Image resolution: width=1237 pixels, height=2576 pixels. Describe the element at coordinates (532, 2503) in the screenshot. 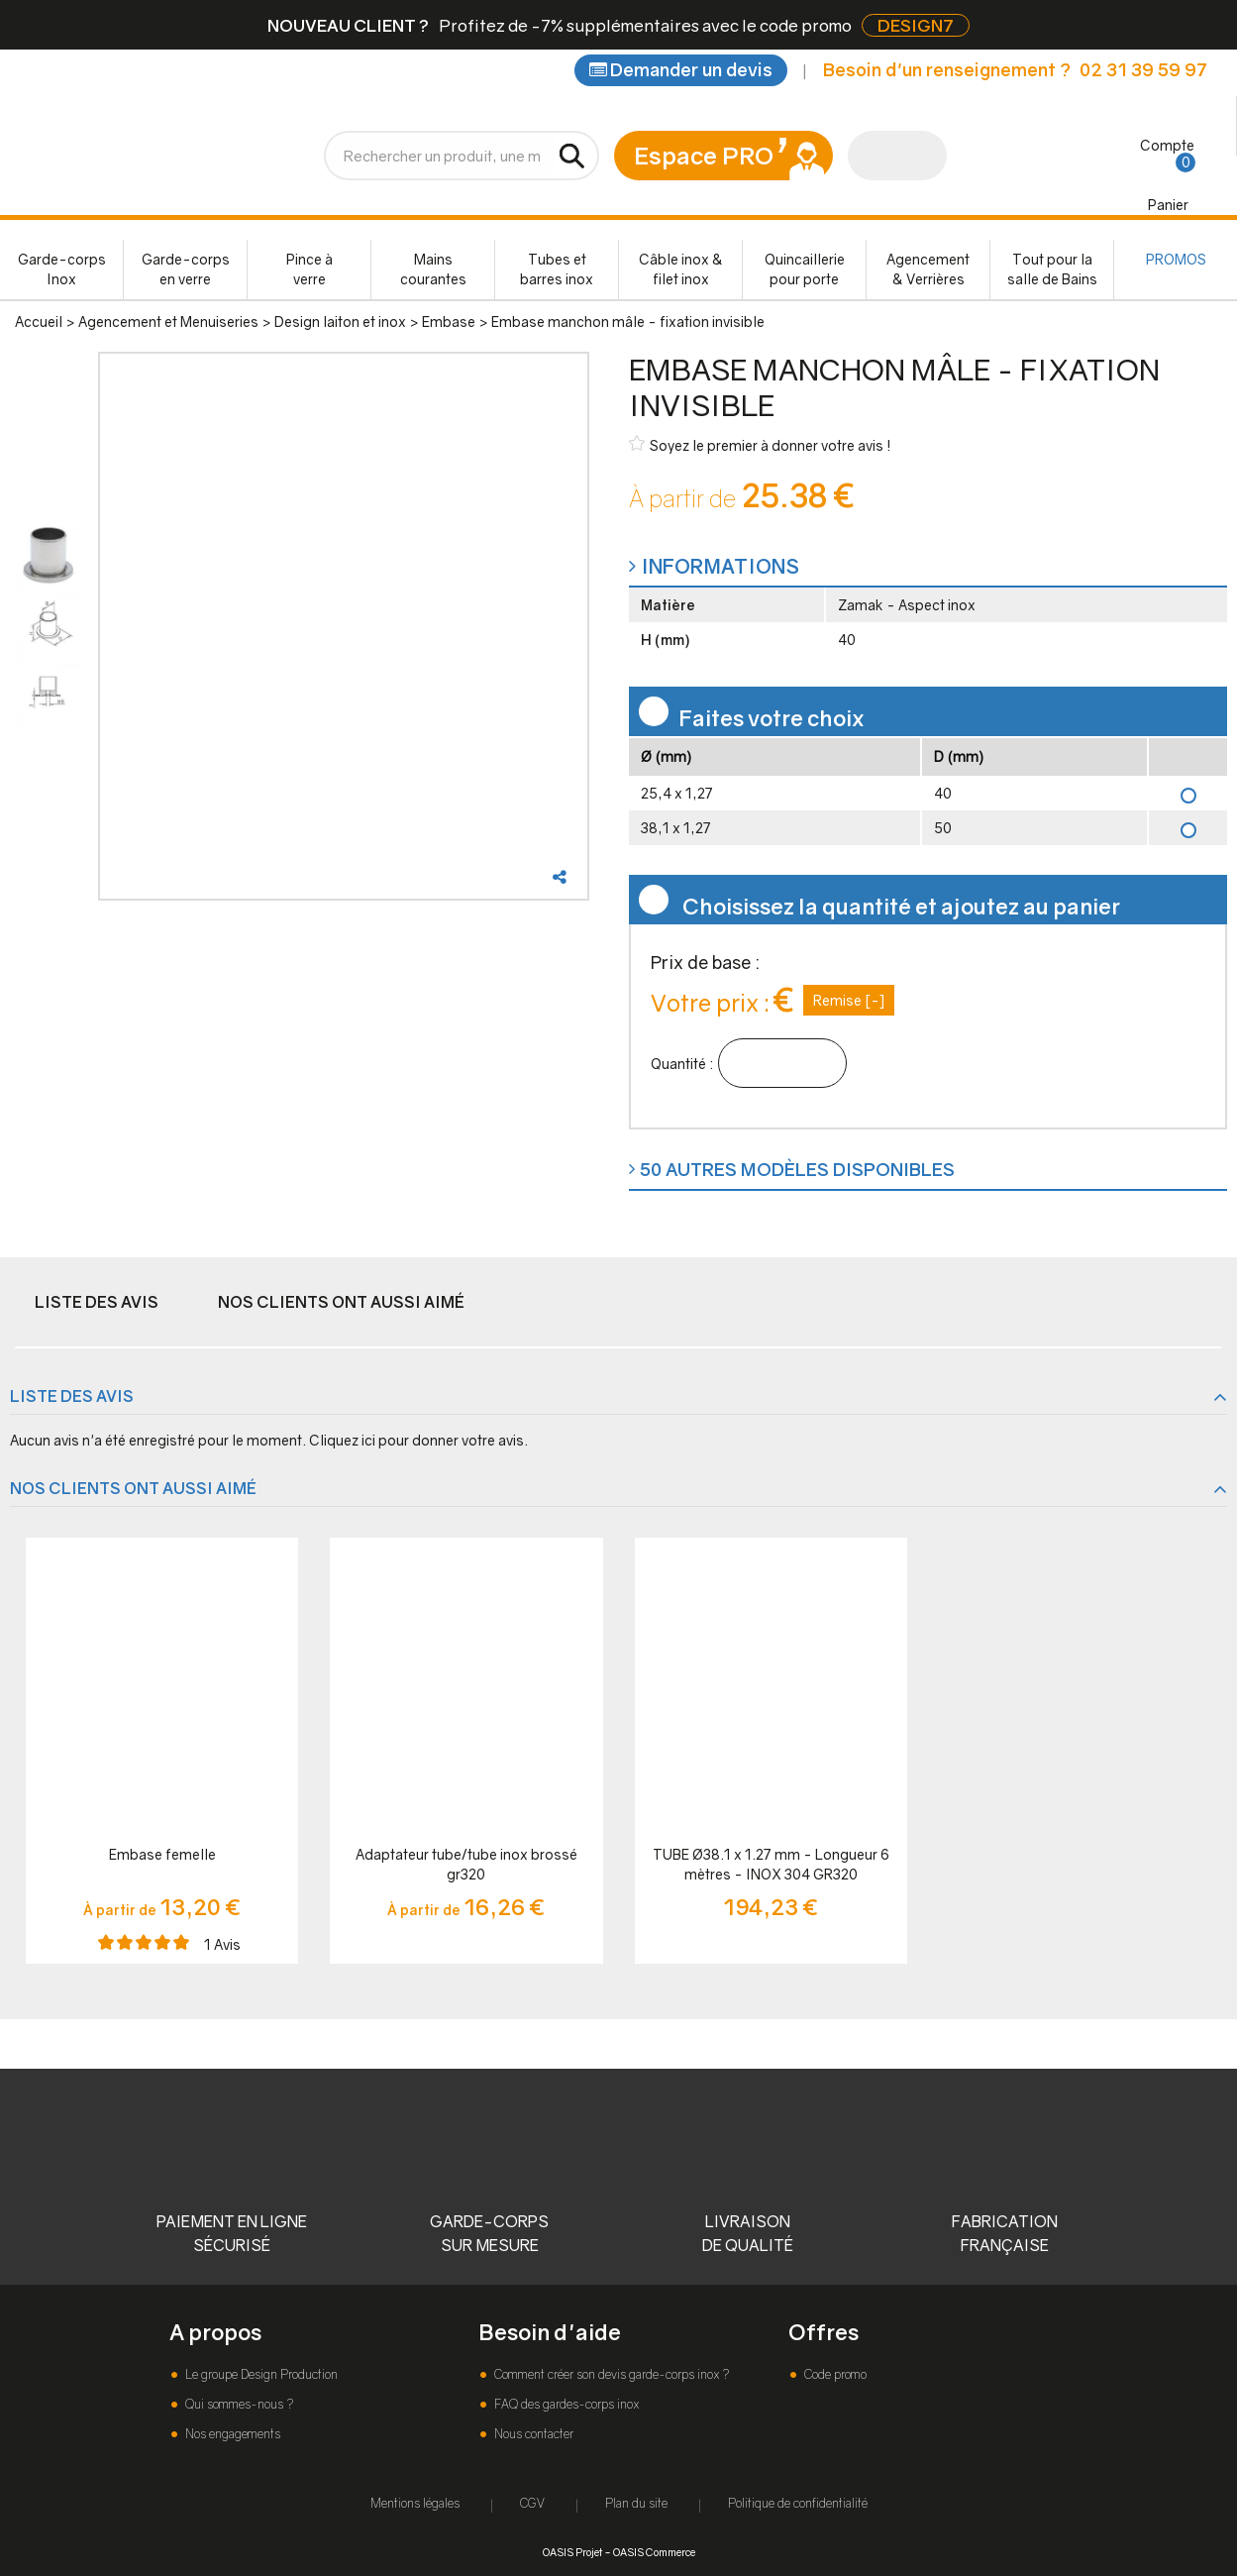

I see `CGV` at that location.